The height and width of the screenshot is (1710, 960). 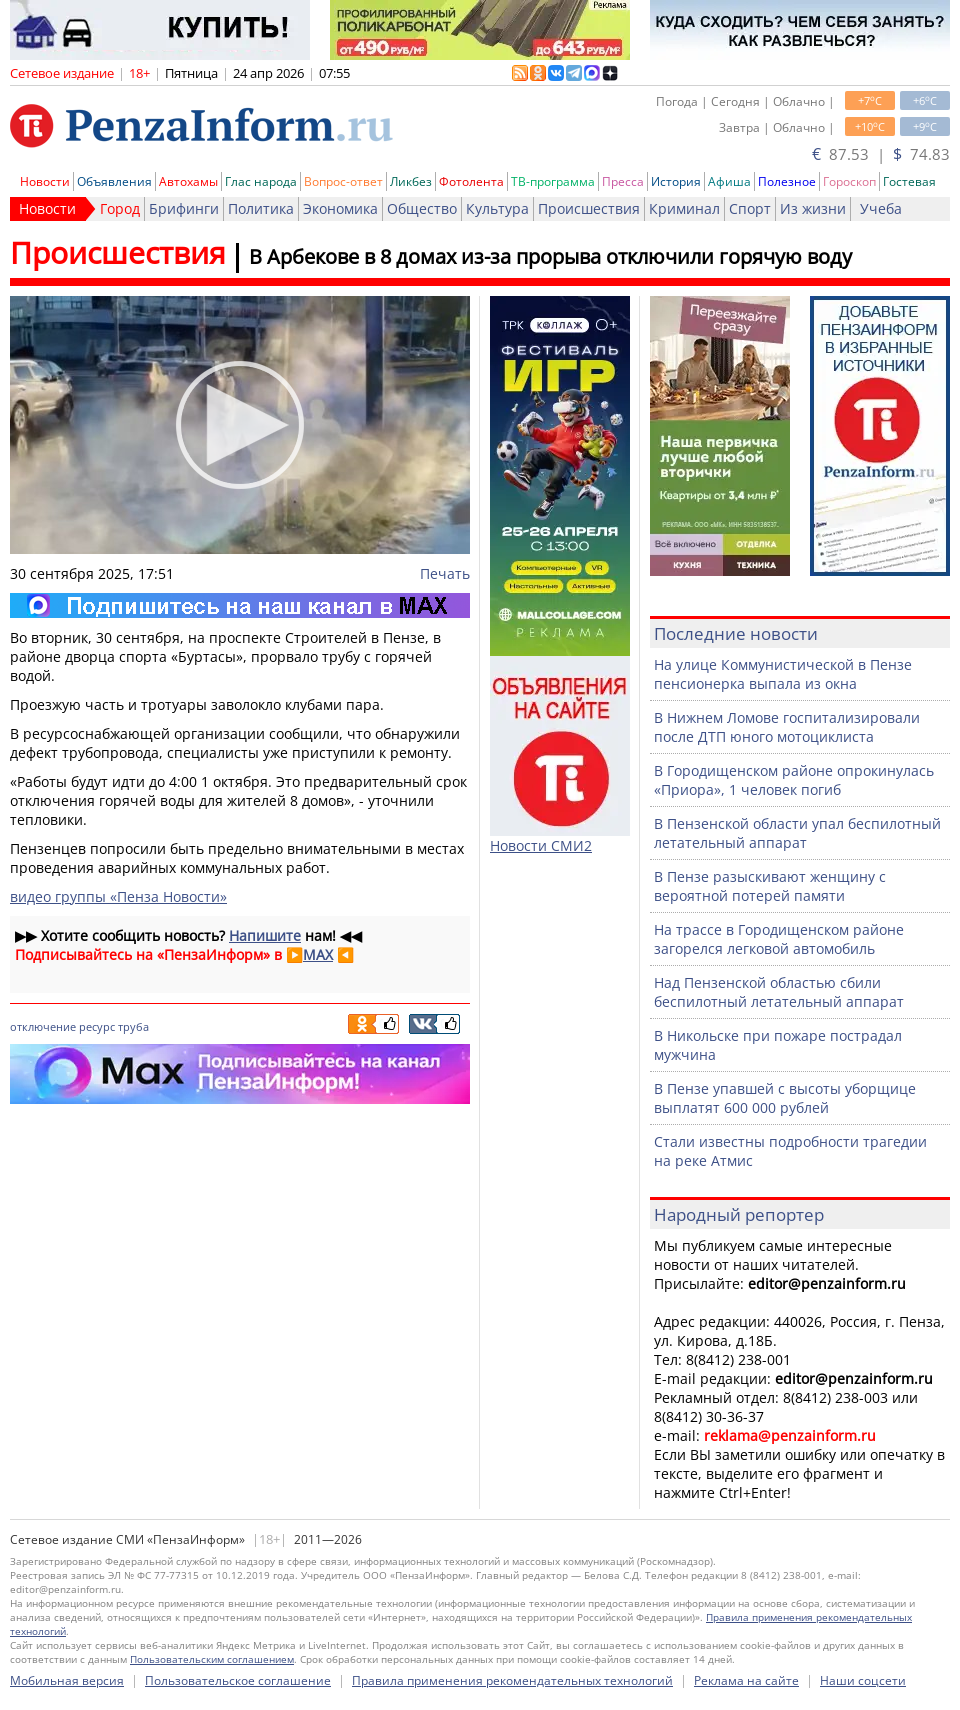 What do you see at coordinates (541, 845) in the screenshot?
I see `Новости СМИ2` at bounding box center [541, 845].